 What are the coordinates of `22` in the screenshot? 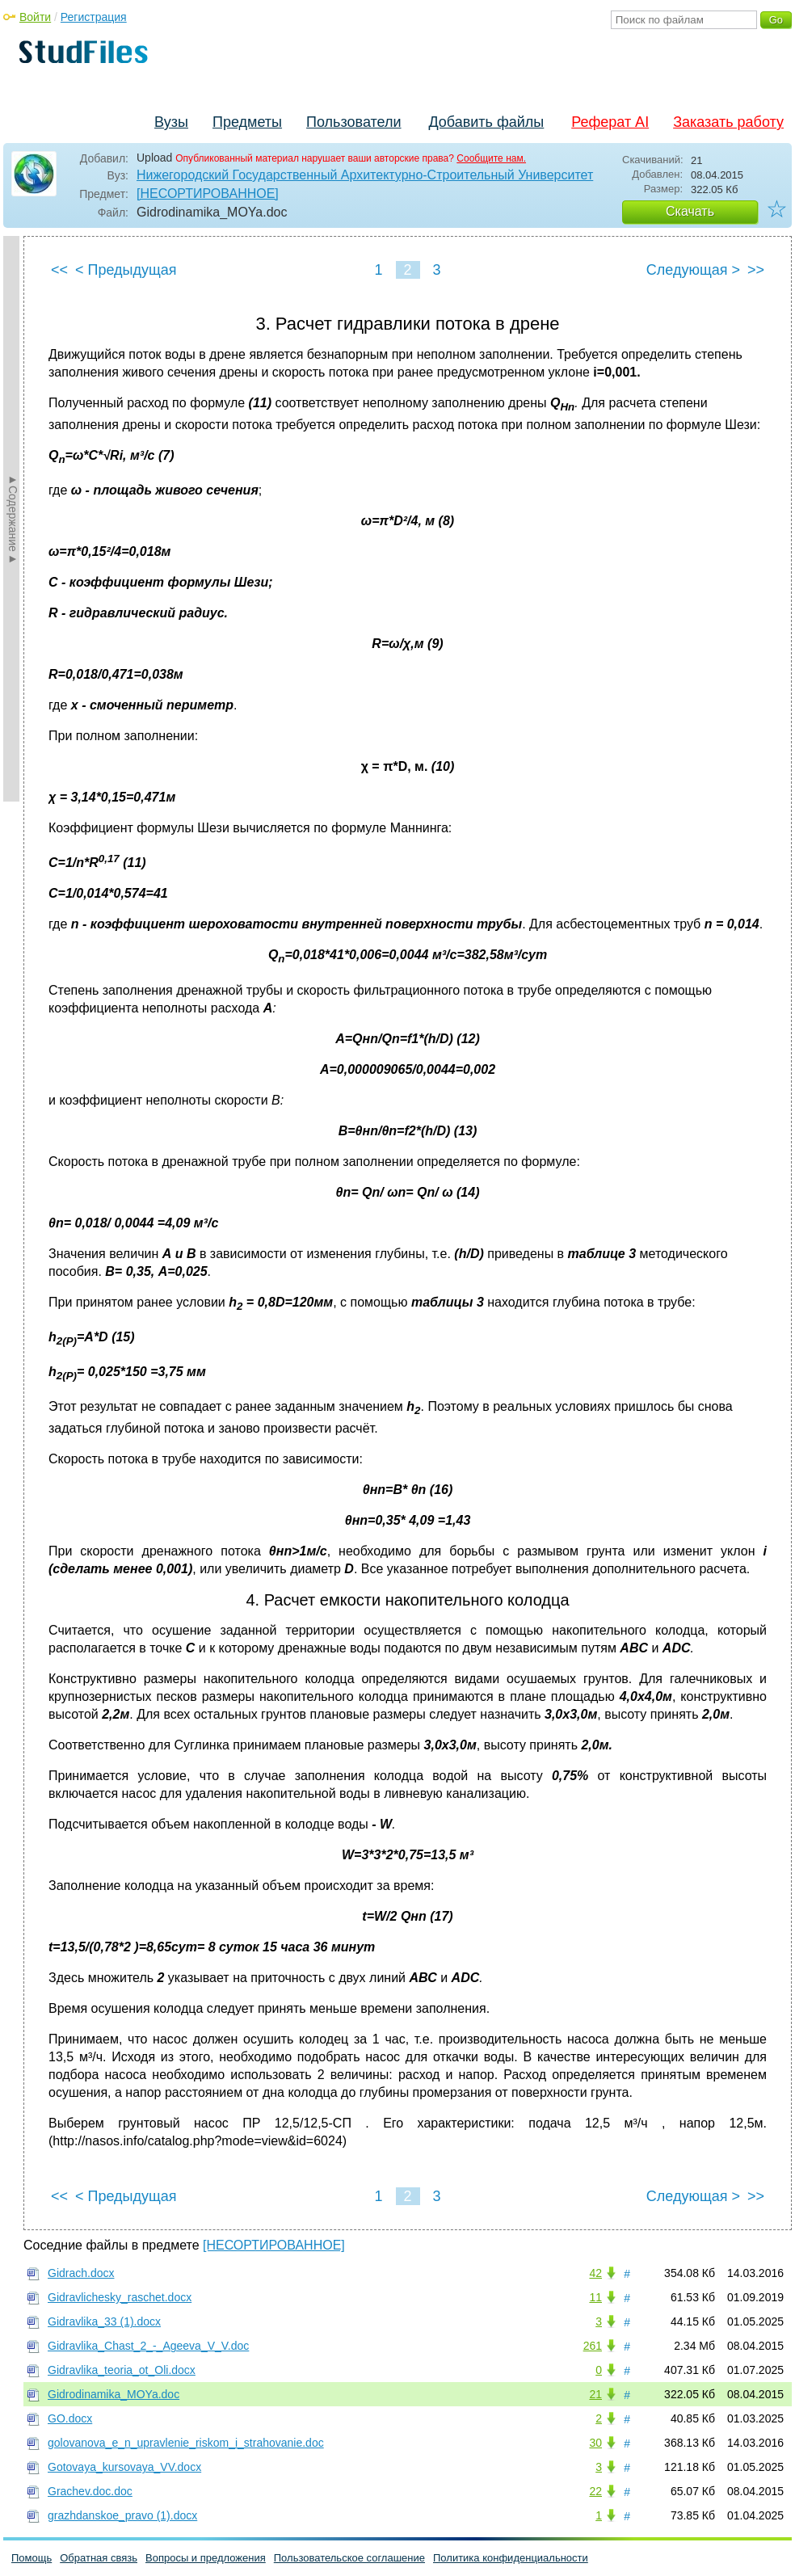 It's located at (595, 2491).